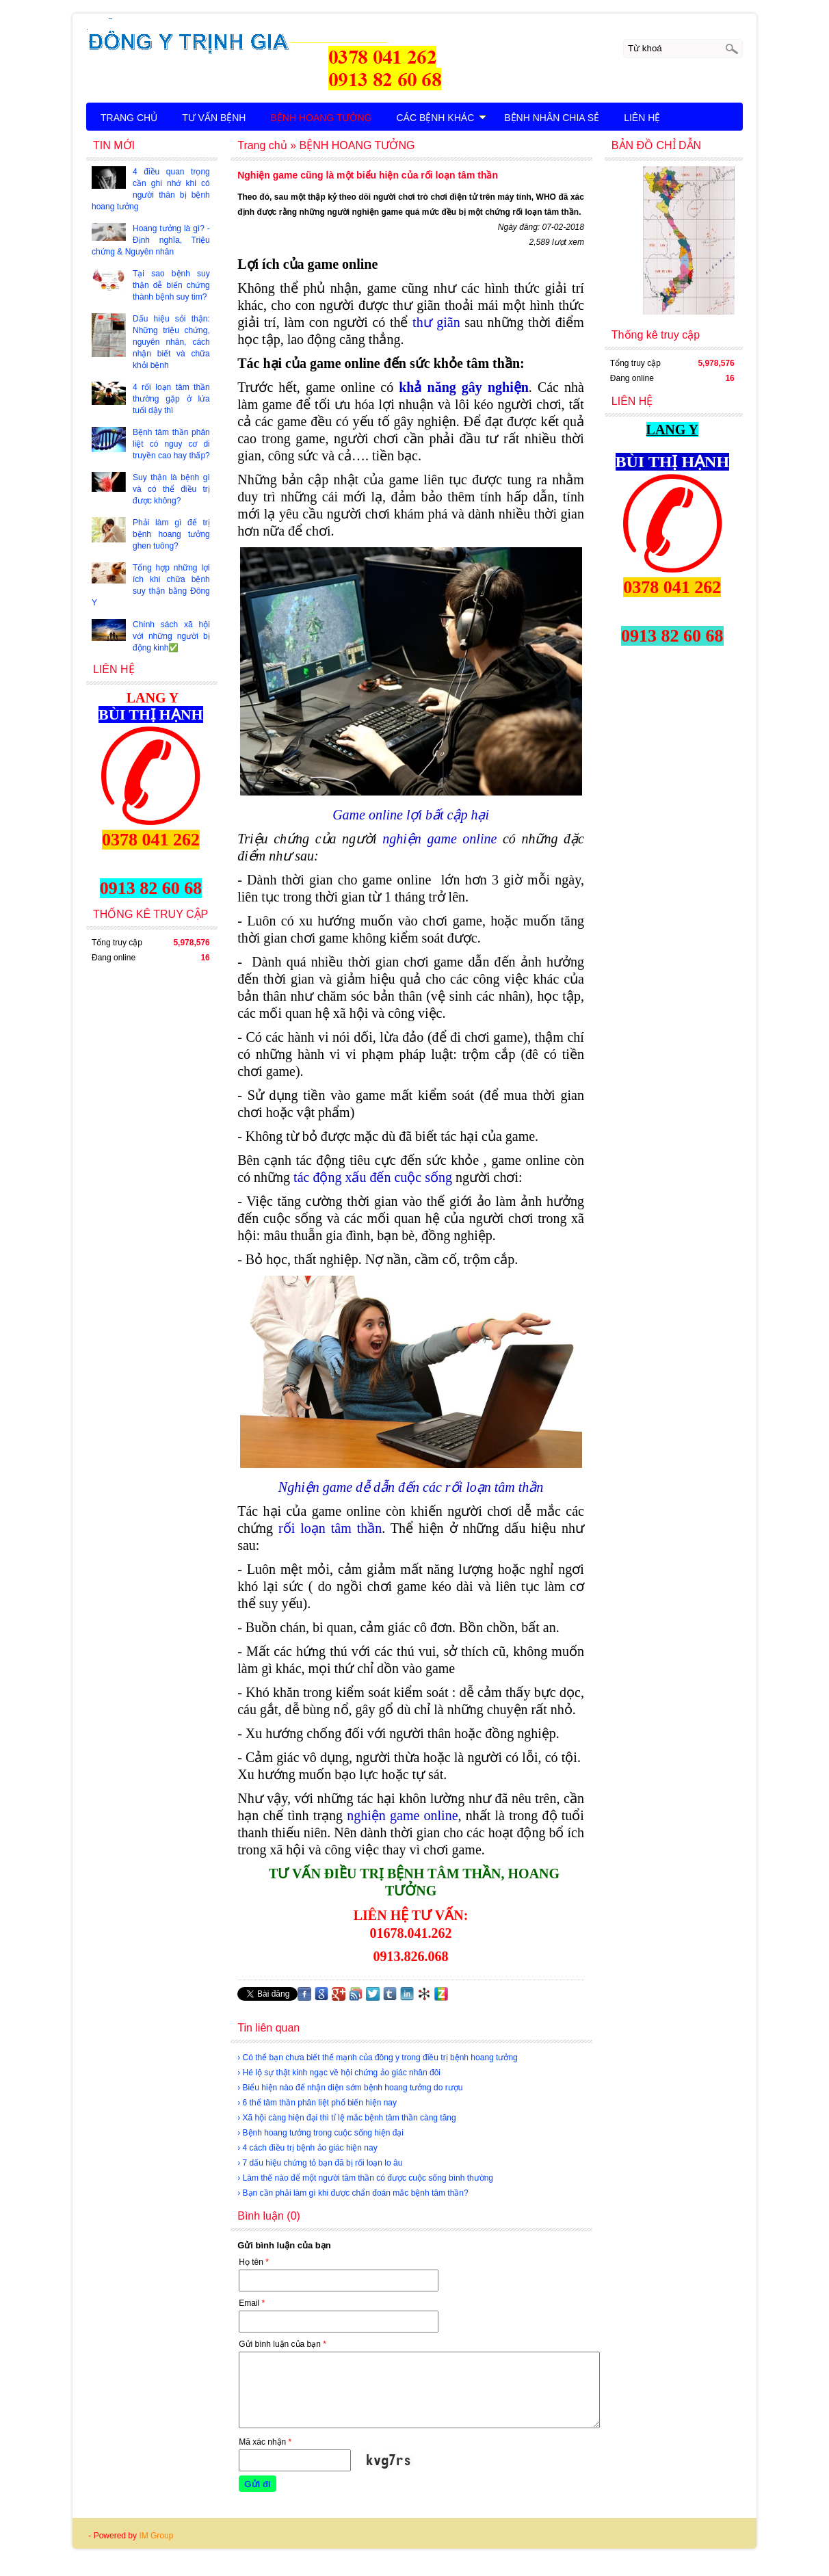 The height and width of the screenshot is (2576, 829). What do you see at coordinates (129, 117) in the screenshot?
I see `TRANG CHỦ` at bounding box center [129, 117].